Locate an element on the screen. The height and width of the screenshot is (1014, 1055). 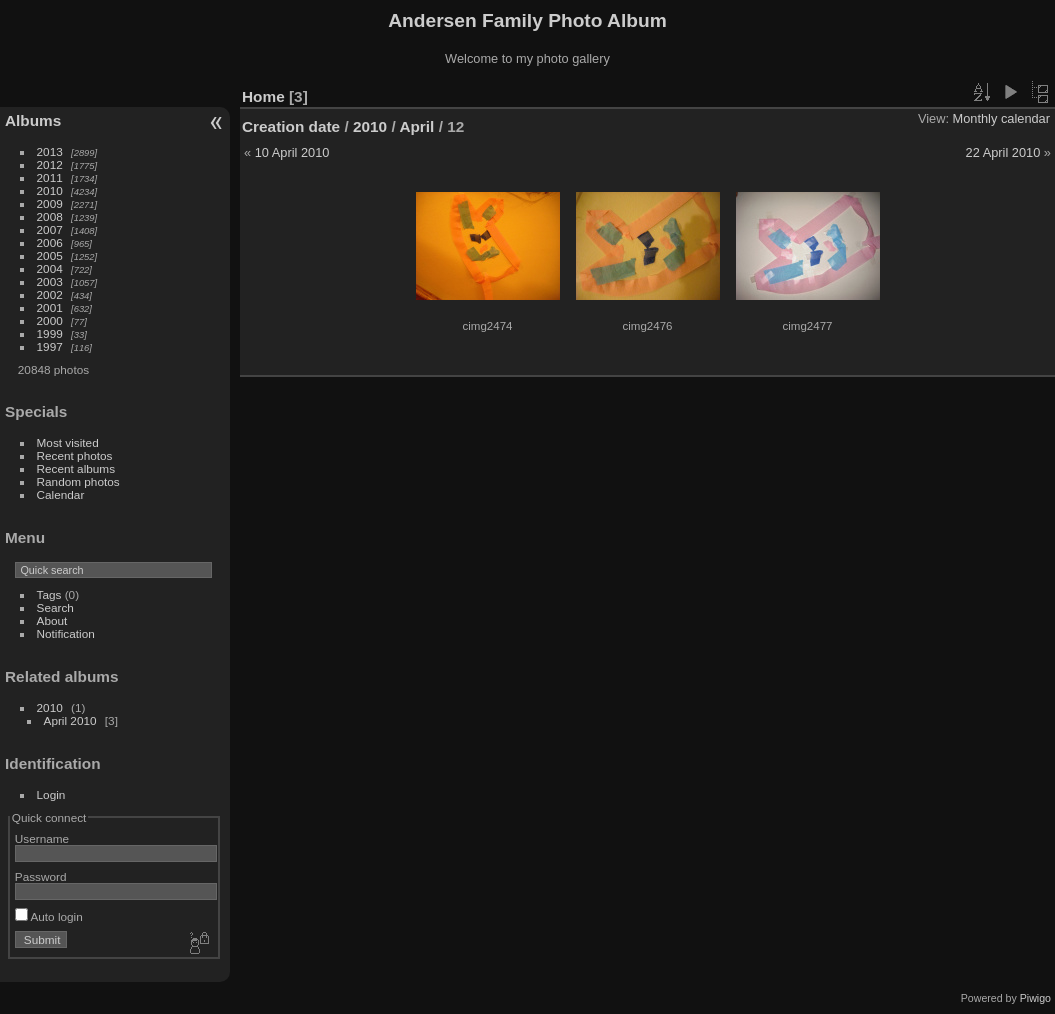
2009 is located at coordinates (50, 203).